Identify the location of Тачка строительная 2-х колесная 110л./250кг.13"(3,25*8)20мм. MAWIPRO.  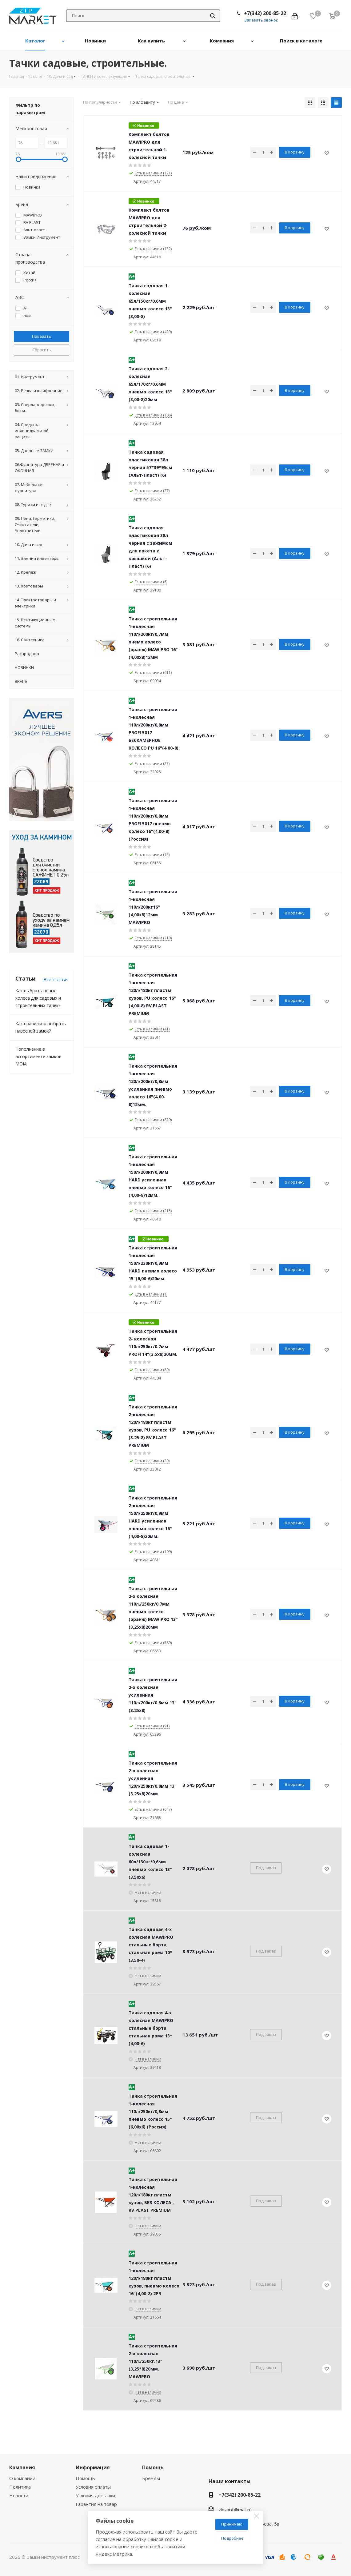
(153, 2361).